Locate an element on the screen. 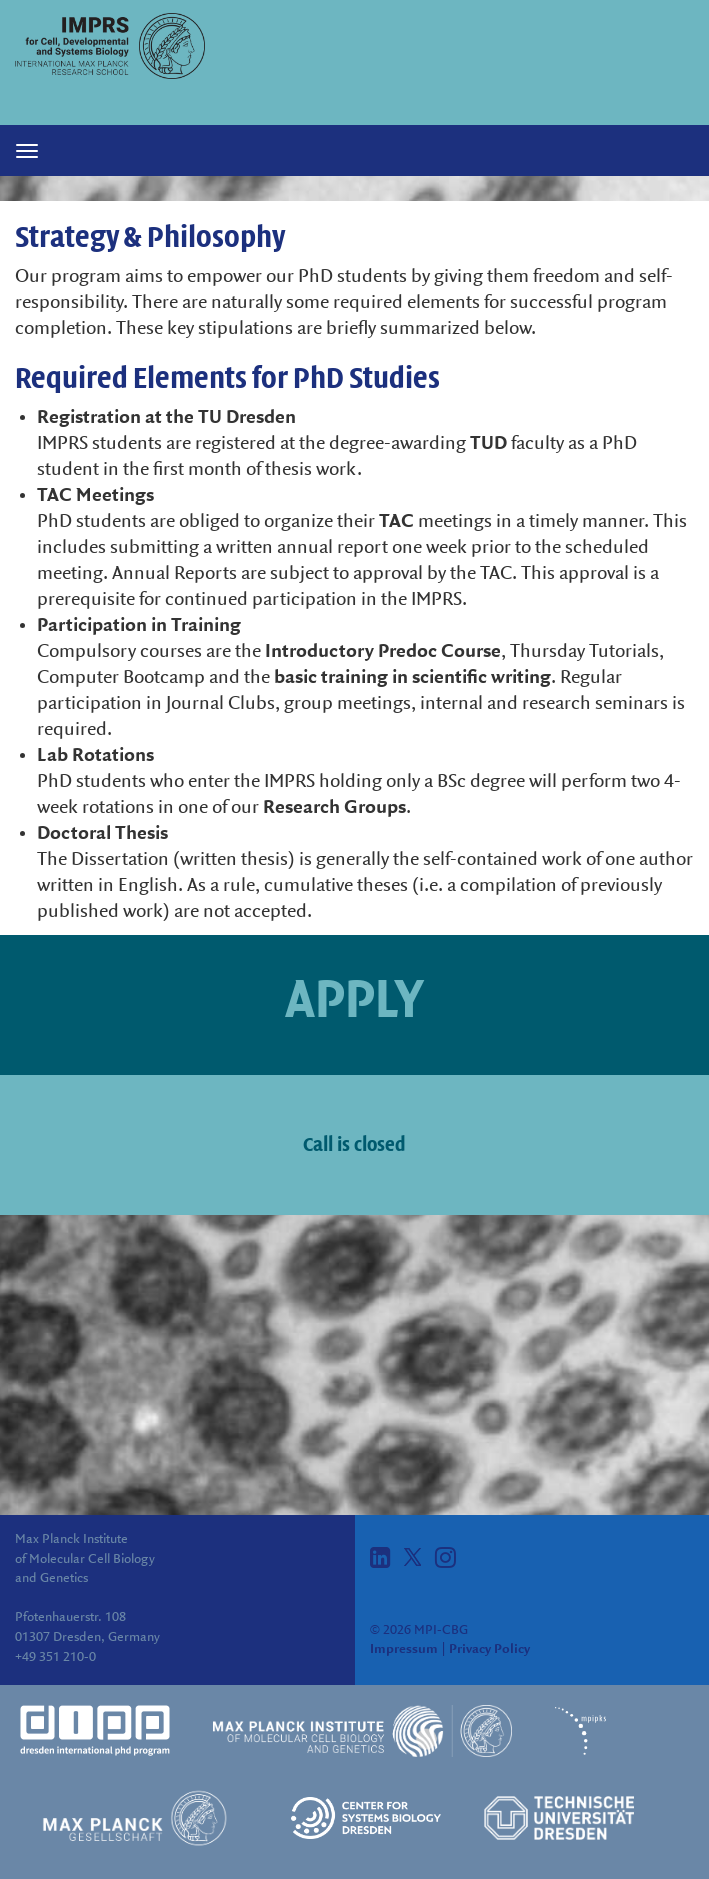  Privacy Policy is located at coordinates (489, 1649).